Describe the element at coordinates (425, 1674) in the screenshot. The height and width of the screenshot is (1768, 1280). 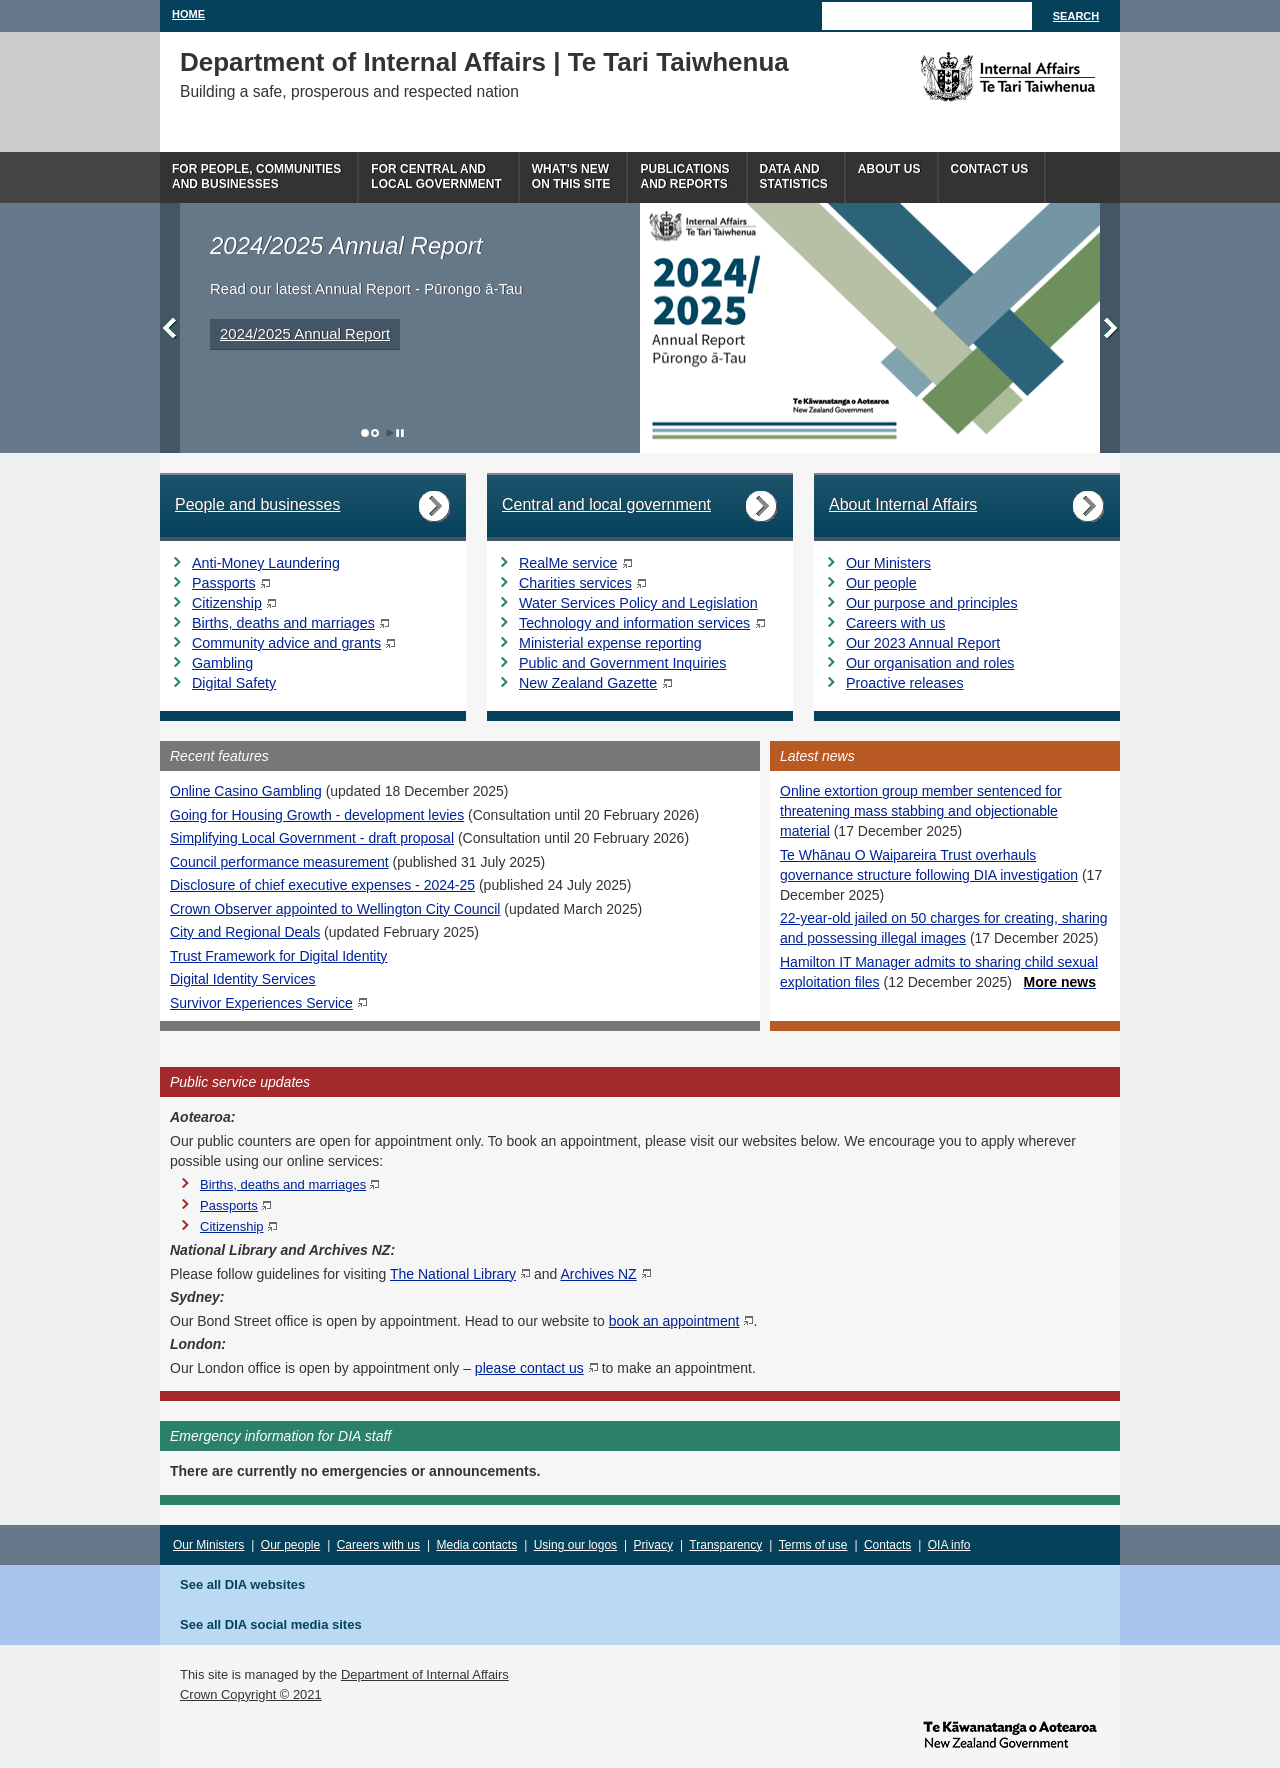
I see `Department of Internal Affairs` at that location.